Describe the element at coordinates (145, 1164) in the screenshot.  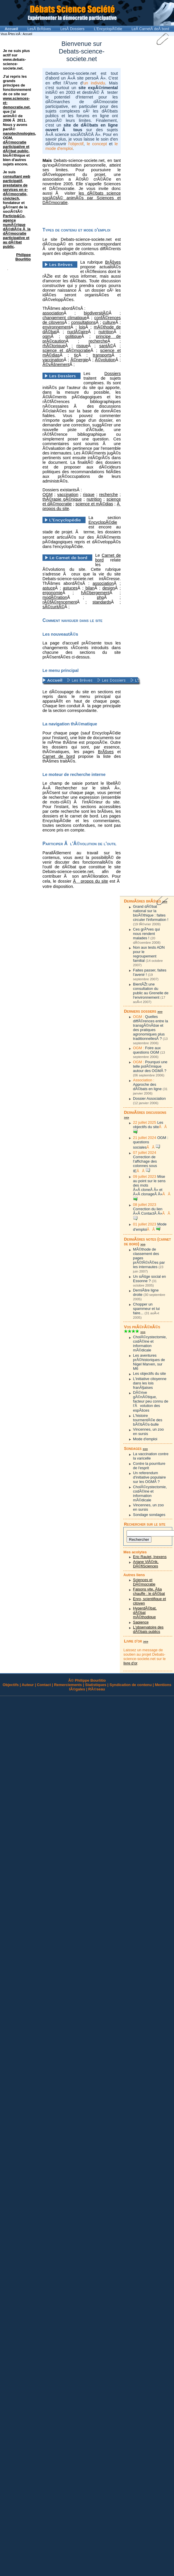
I see `Correction de l'affichage des colonnes sous IE` at that location.